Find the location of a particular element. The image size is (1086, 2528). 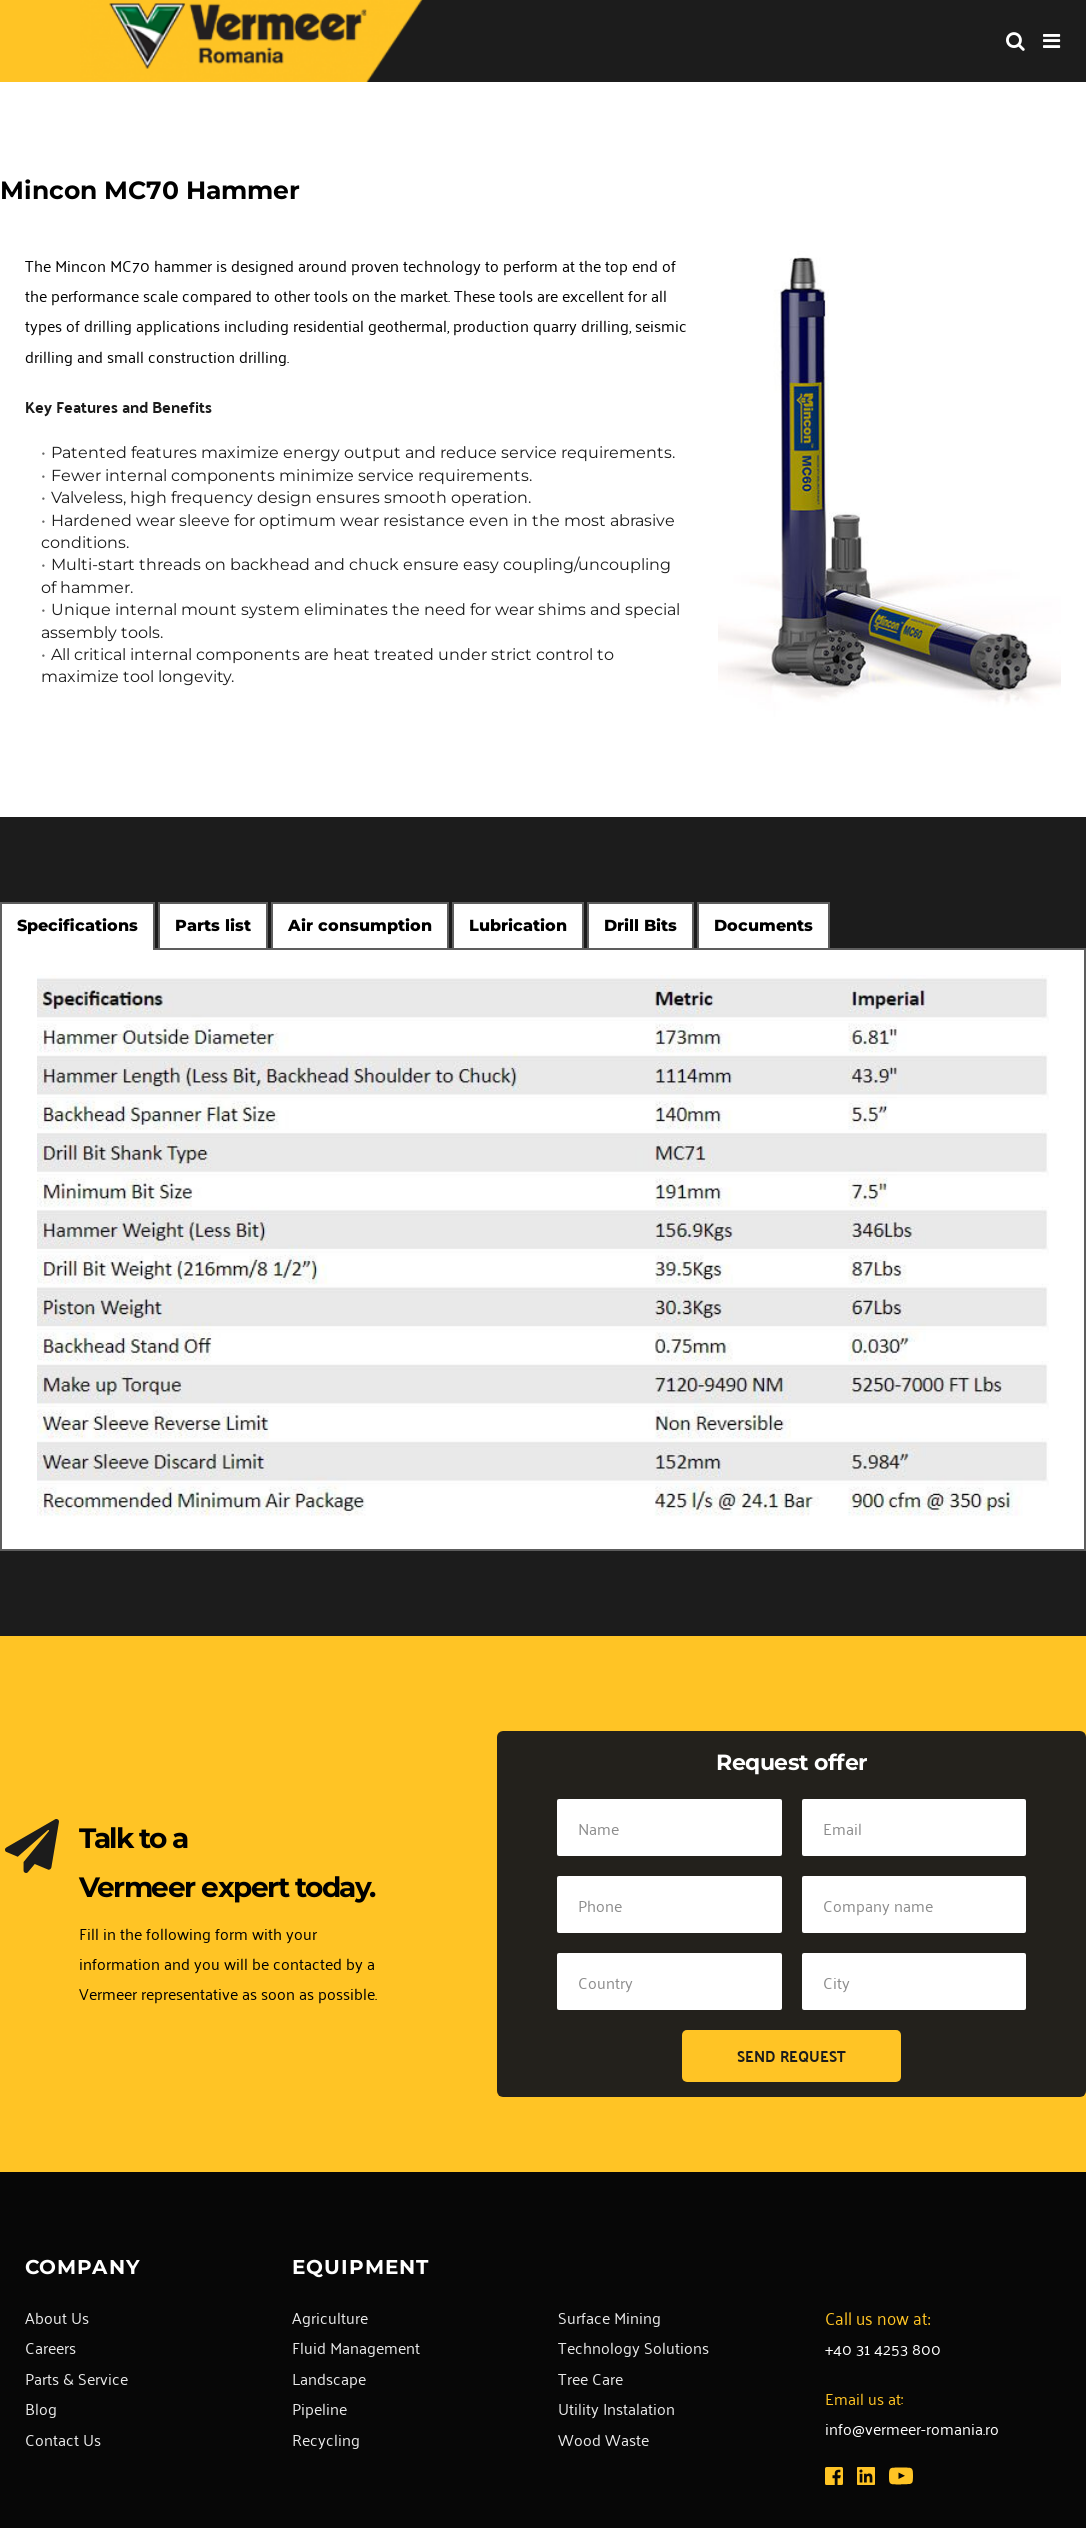

Technology Solutions is located at coordinates (633, 2347).